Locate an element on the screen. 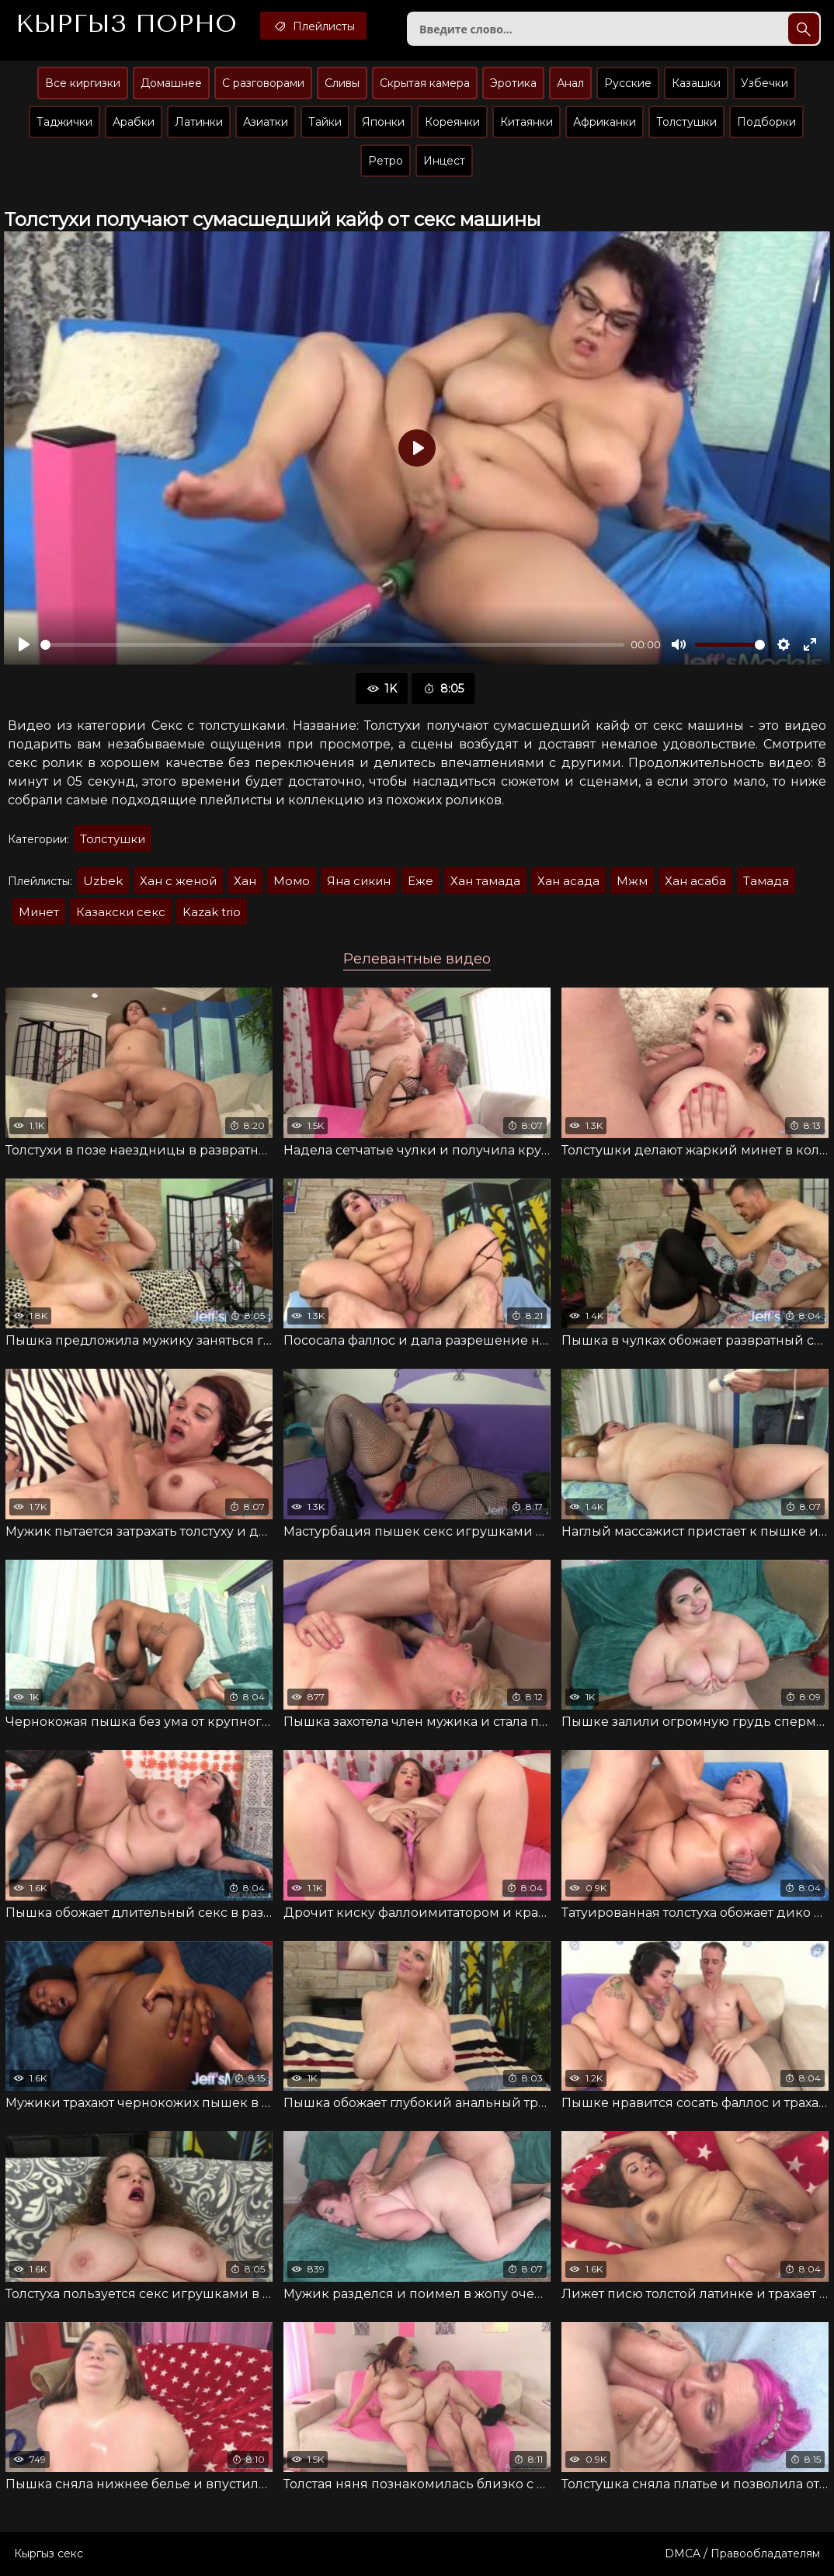 The height and width of the screenshot is (2576, 834). Ретро is located at coordinates (385, 161).